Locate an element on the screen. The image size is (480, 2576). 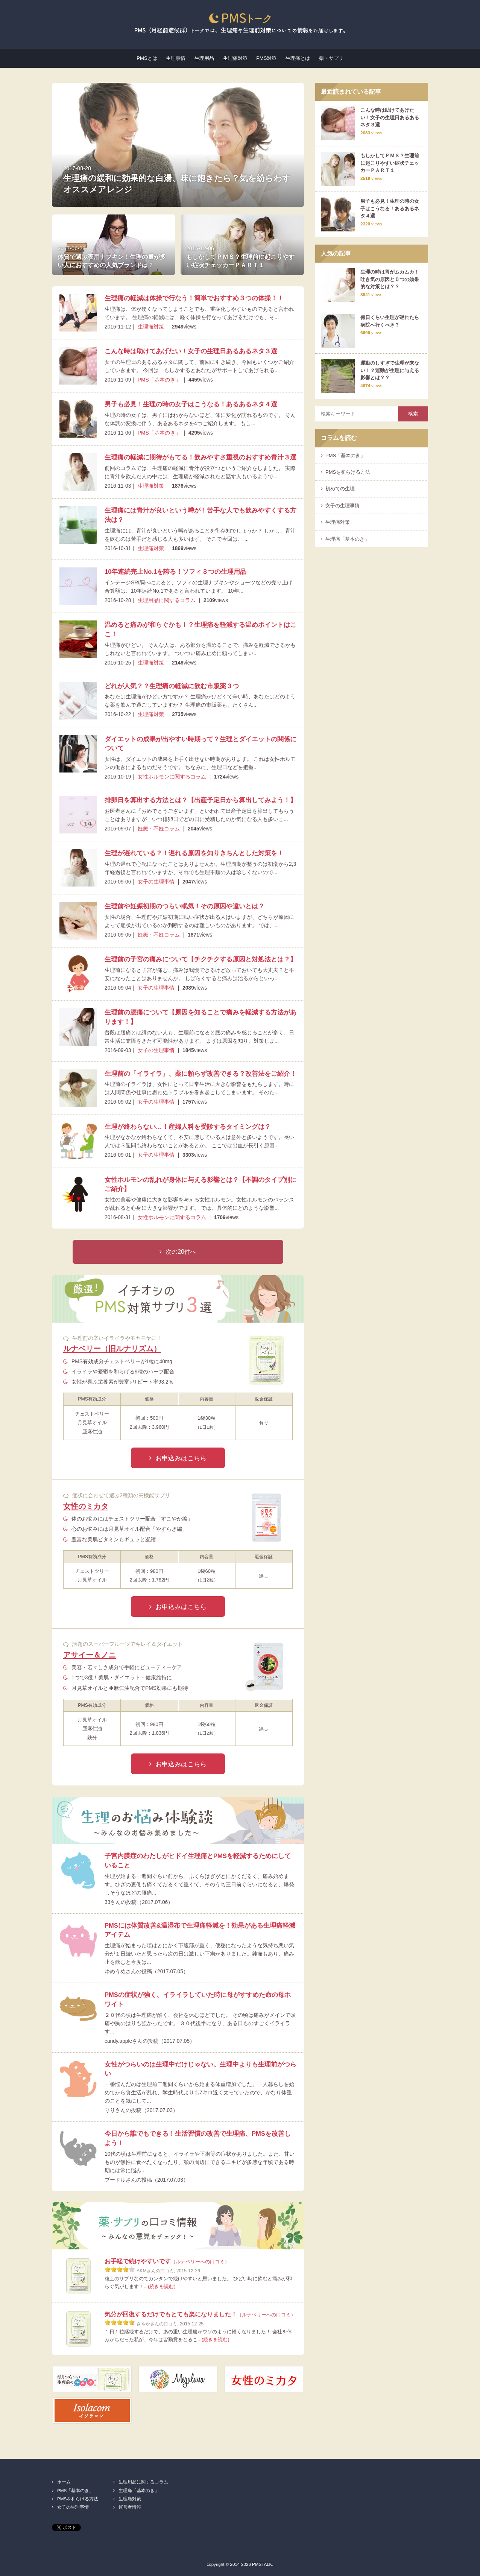
女性のミカタ is located at coordinates (85, 1506).